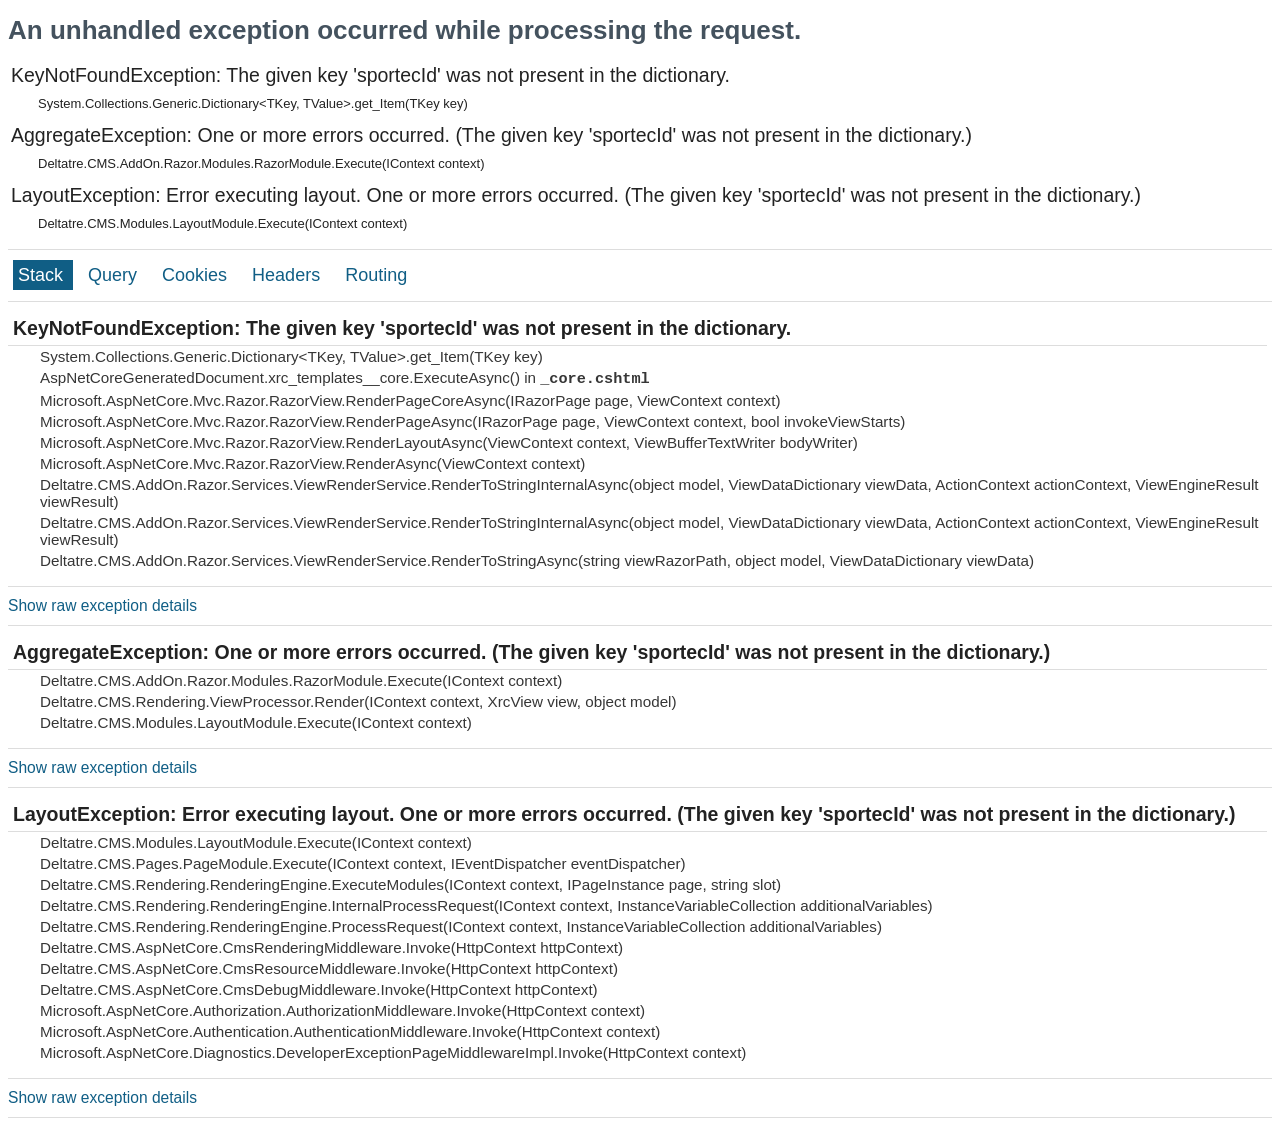  Describe the element at coordinates (115, 275) in the screenshot. I see `Query` at that location.